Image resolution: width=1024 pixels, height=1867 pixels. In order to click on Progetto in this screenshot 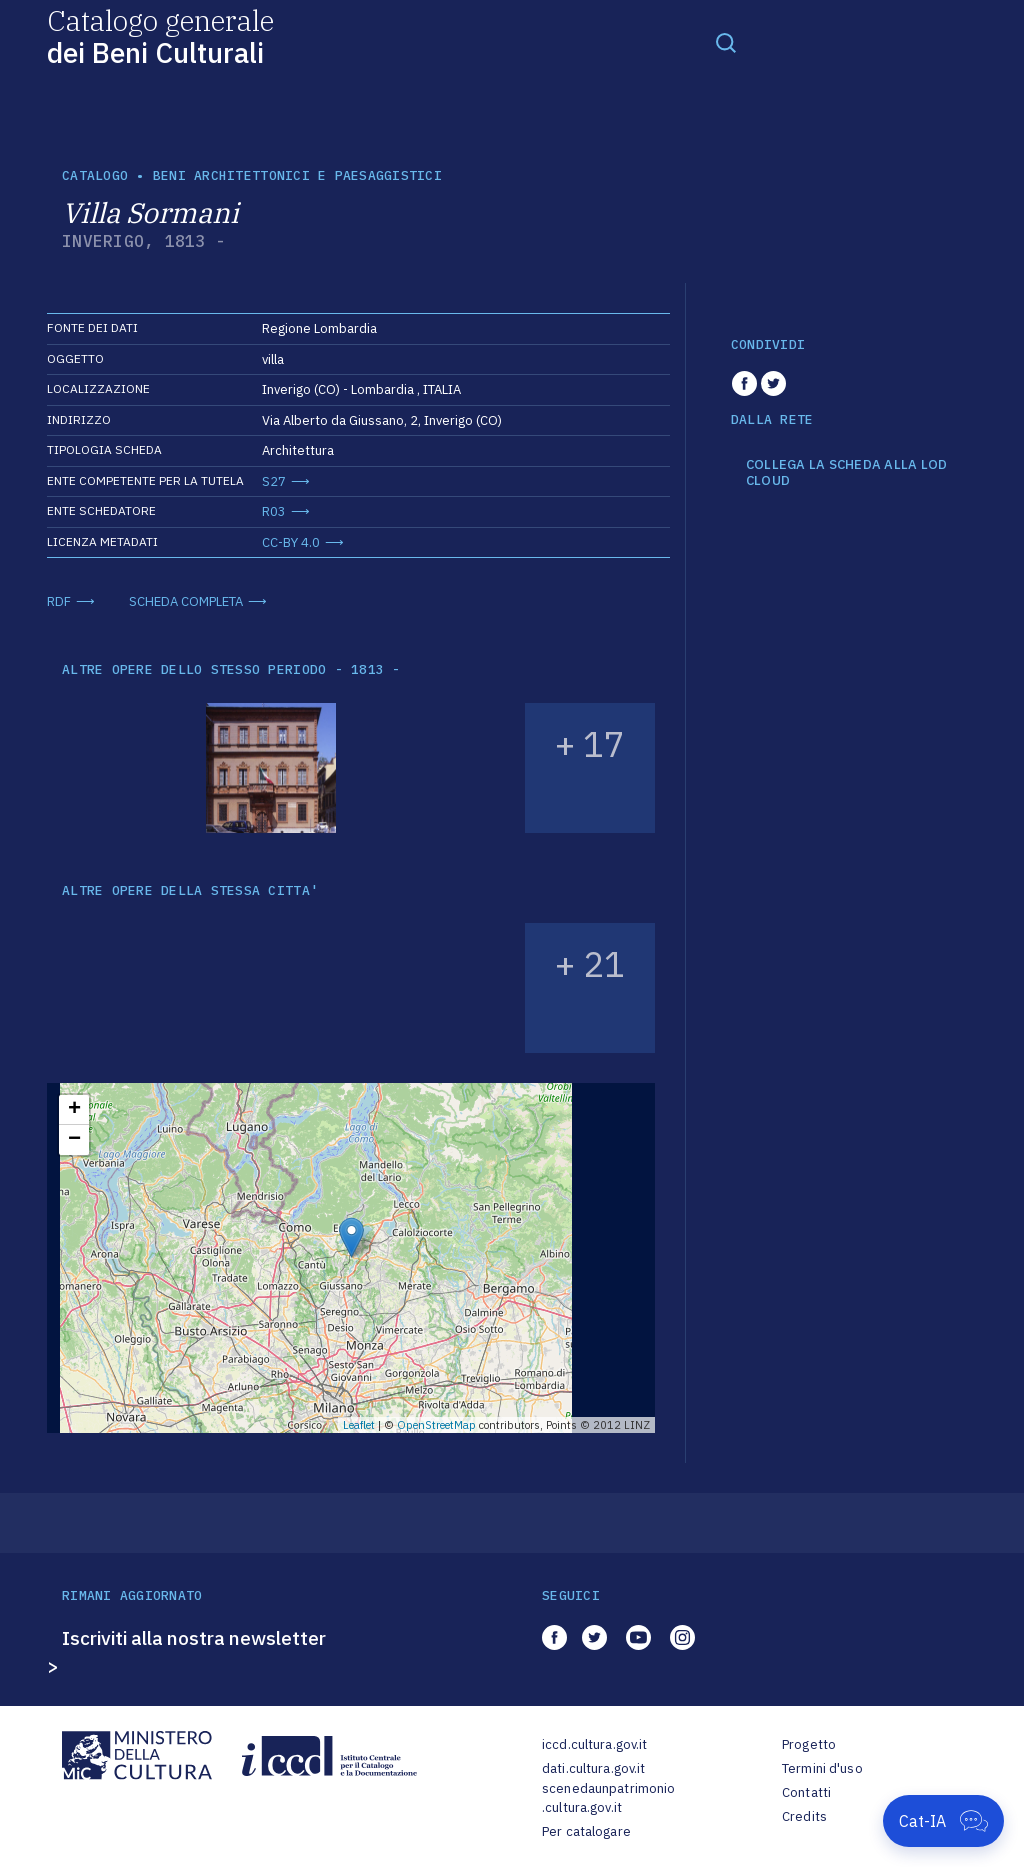, I will do `click(809, 1744)`.